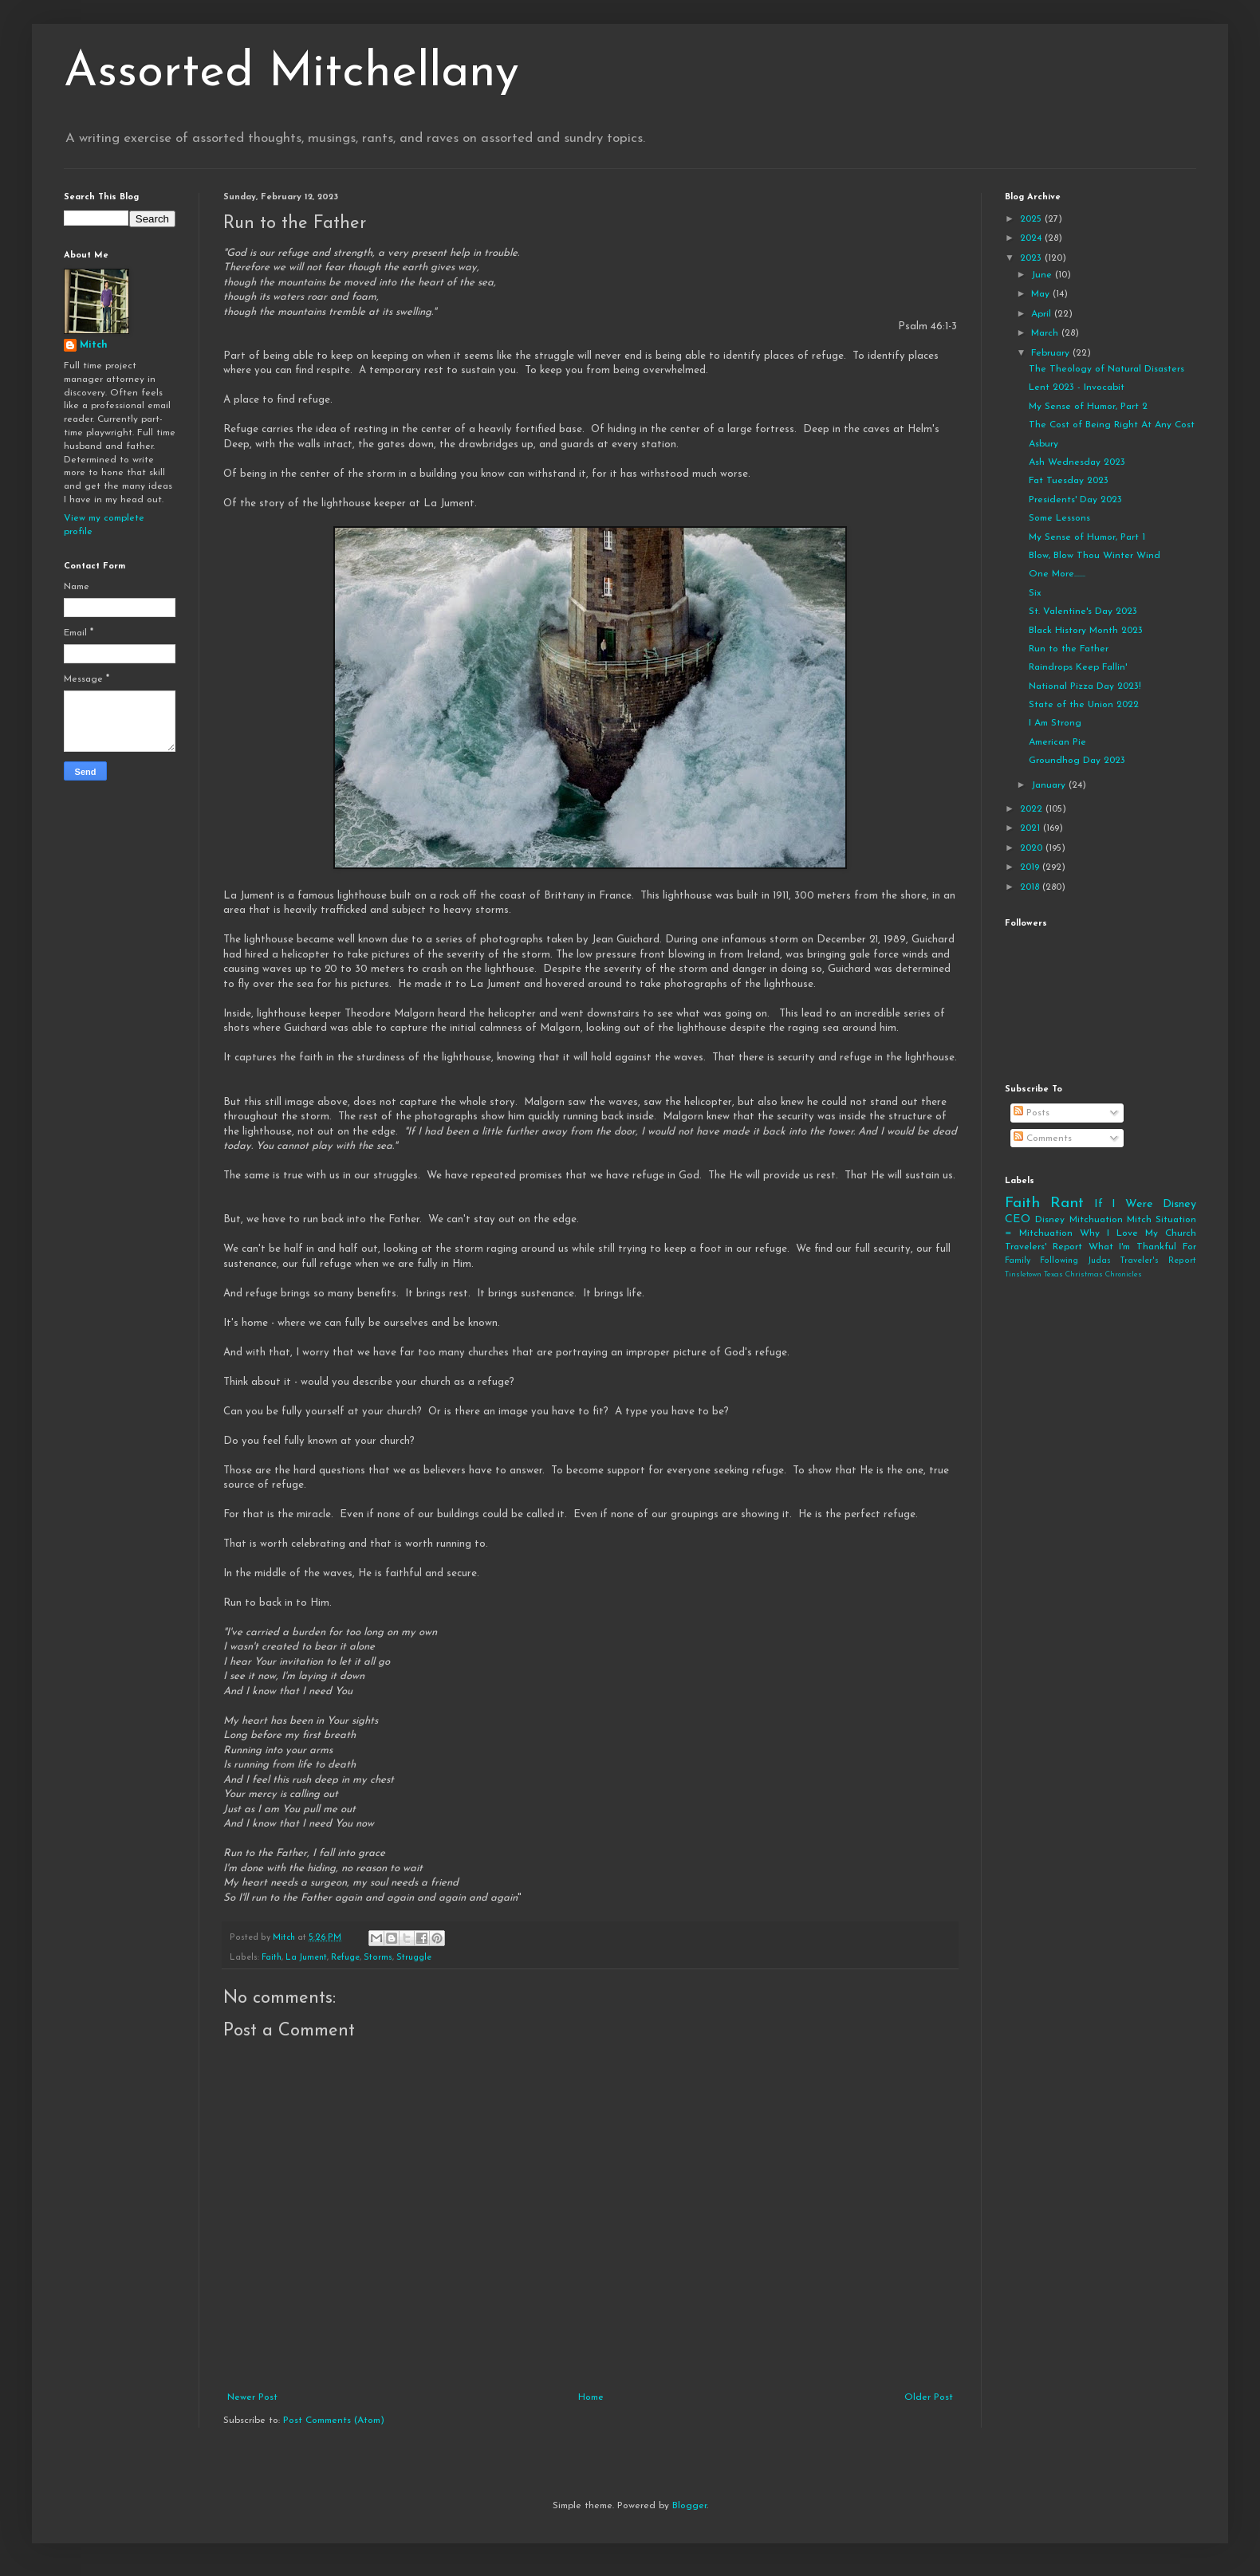 Image resolution: width=1260 pixels, height=2576 pixels. What do you see at coordinates (1067, 1203) in the screenshot?
I see `Rant` at bounding box center [1067, 1203].